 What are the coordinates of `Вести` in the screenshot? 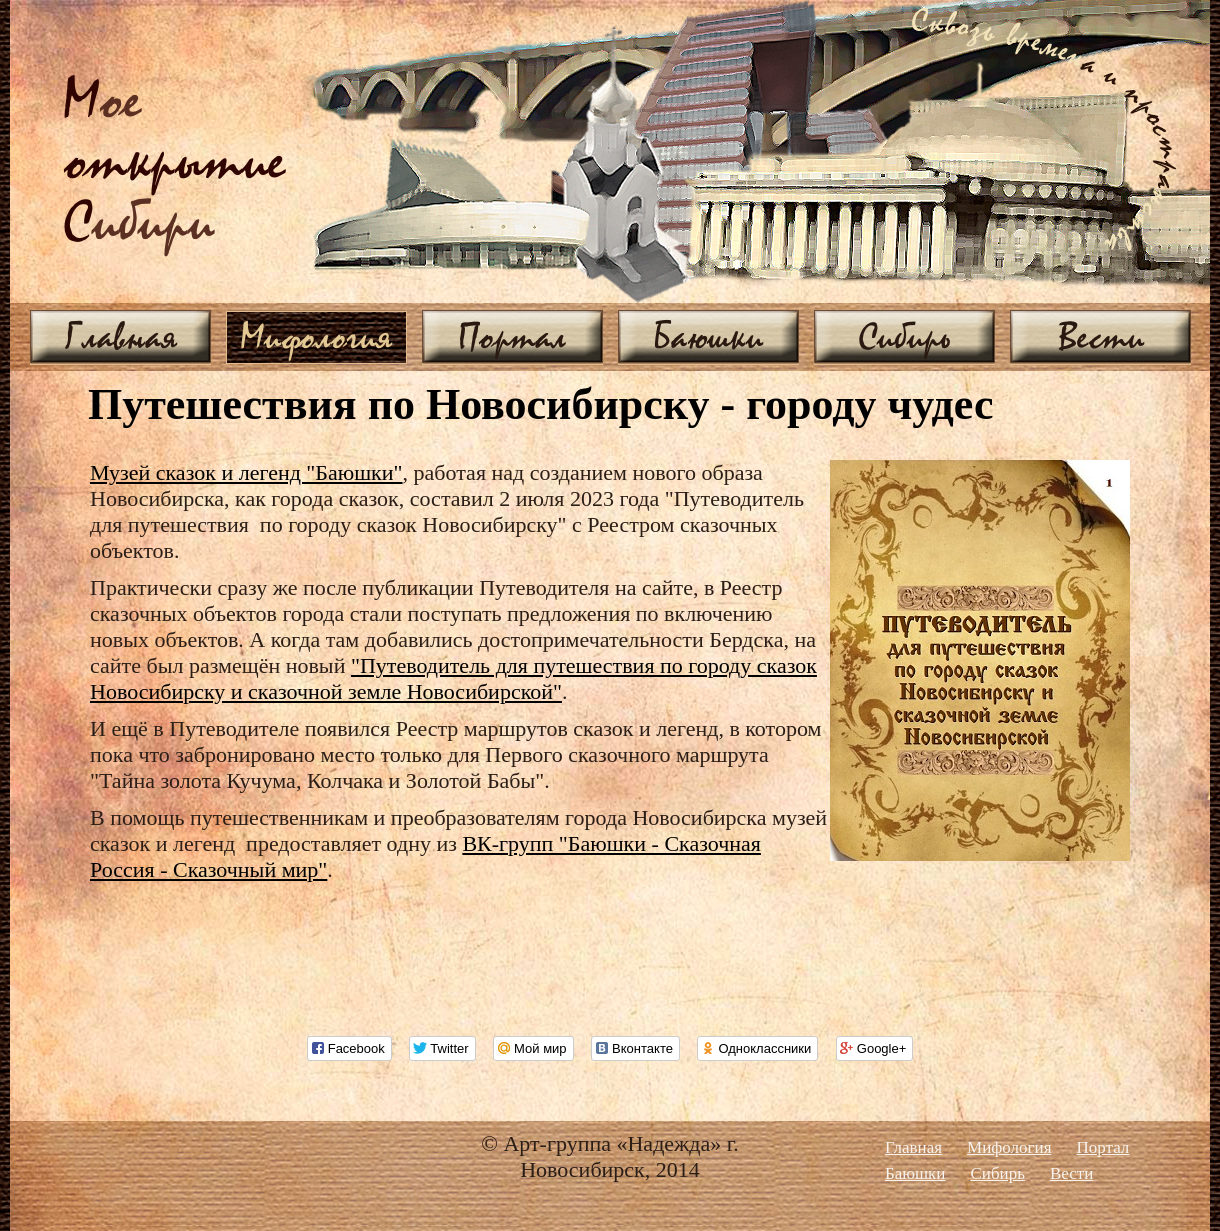 It's located at (1101, 336).